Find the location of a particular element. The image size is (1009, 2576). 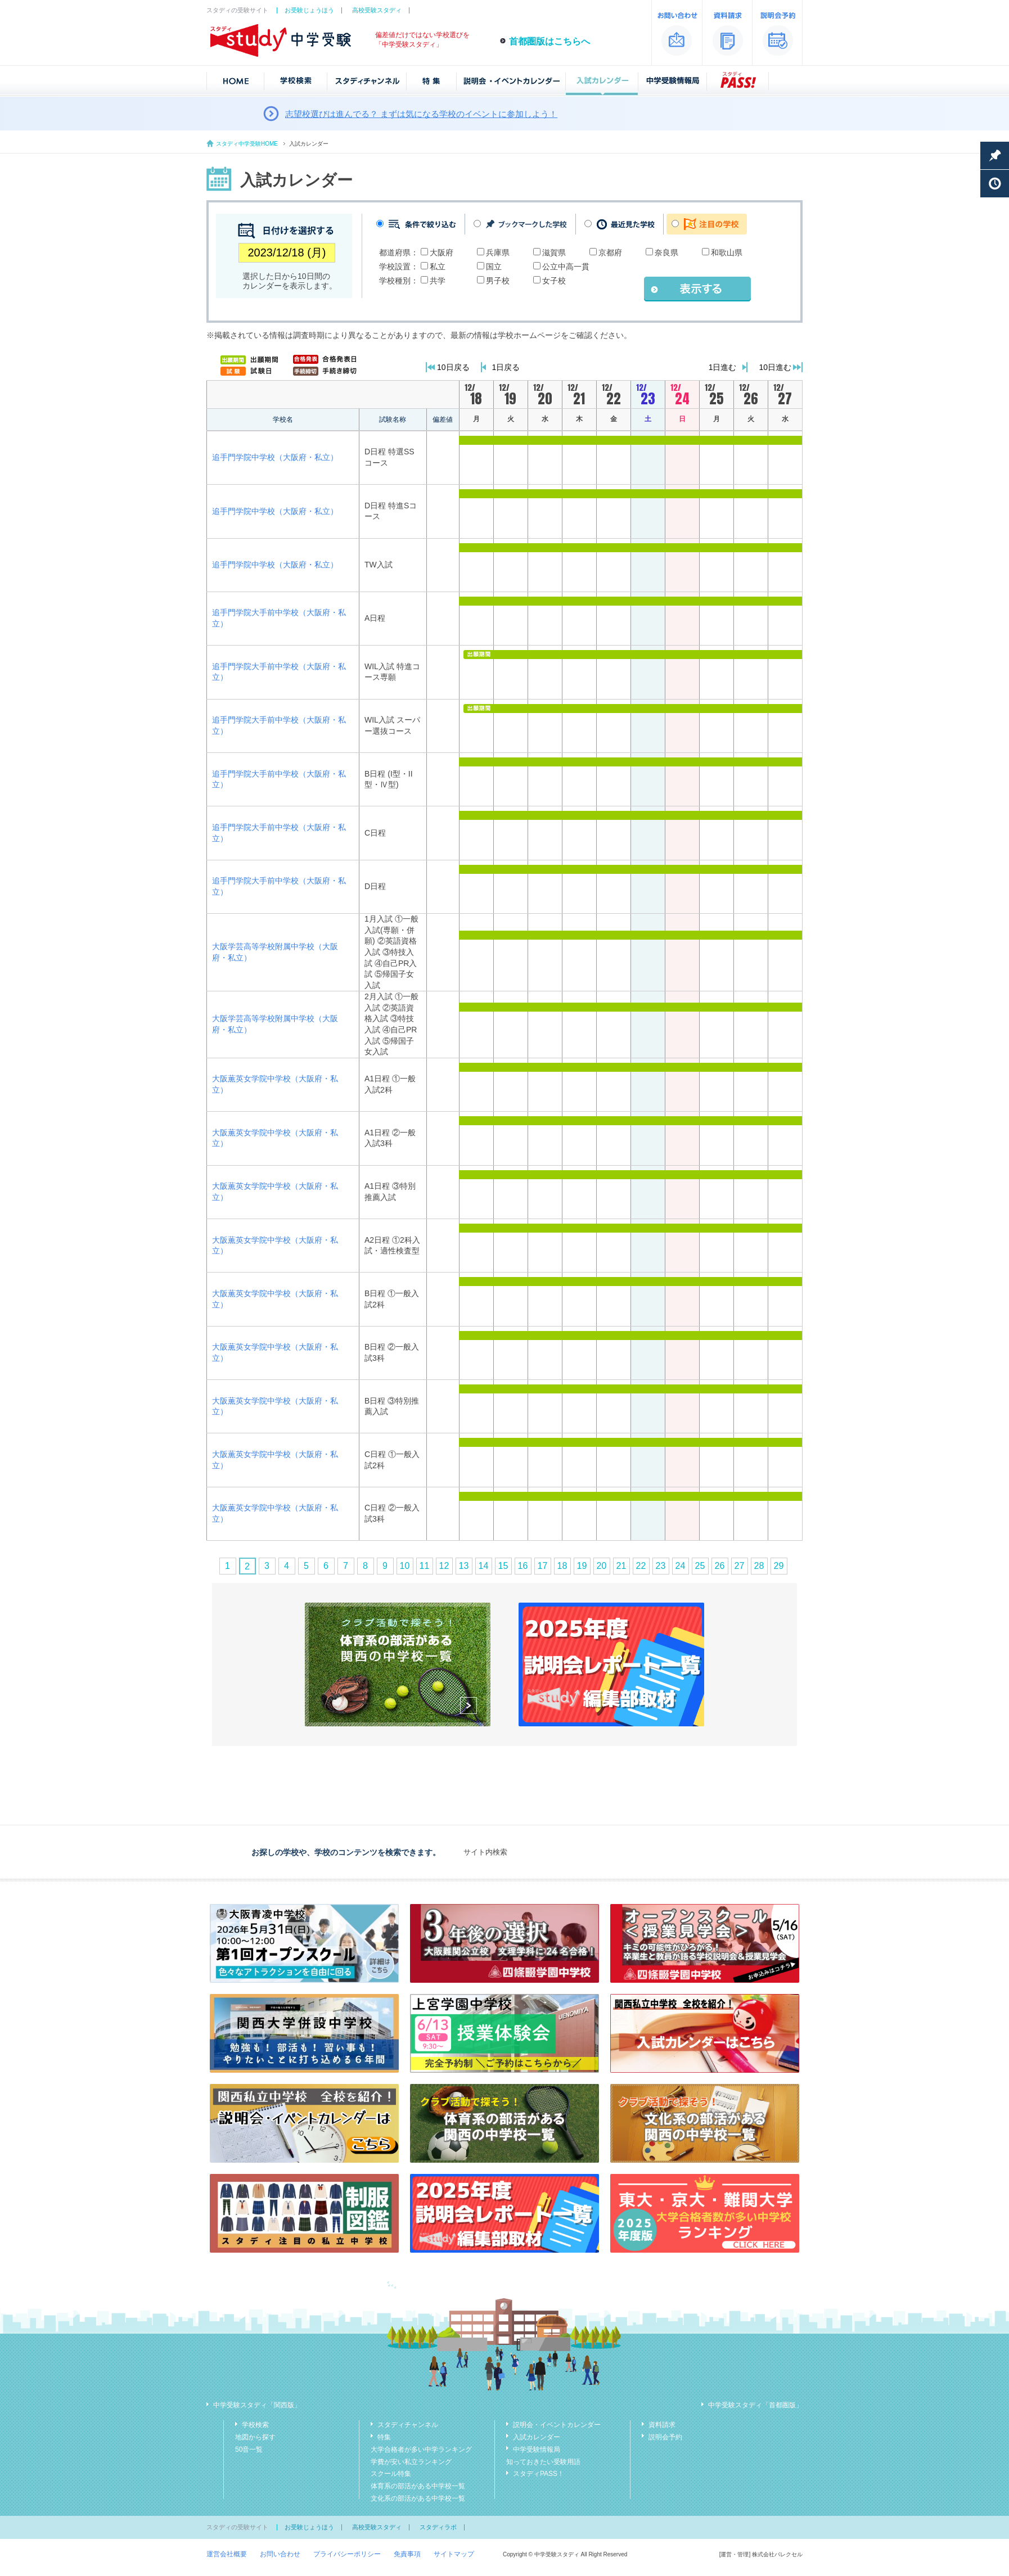

スタディPASS！ is located at coordinates (538, 2474).